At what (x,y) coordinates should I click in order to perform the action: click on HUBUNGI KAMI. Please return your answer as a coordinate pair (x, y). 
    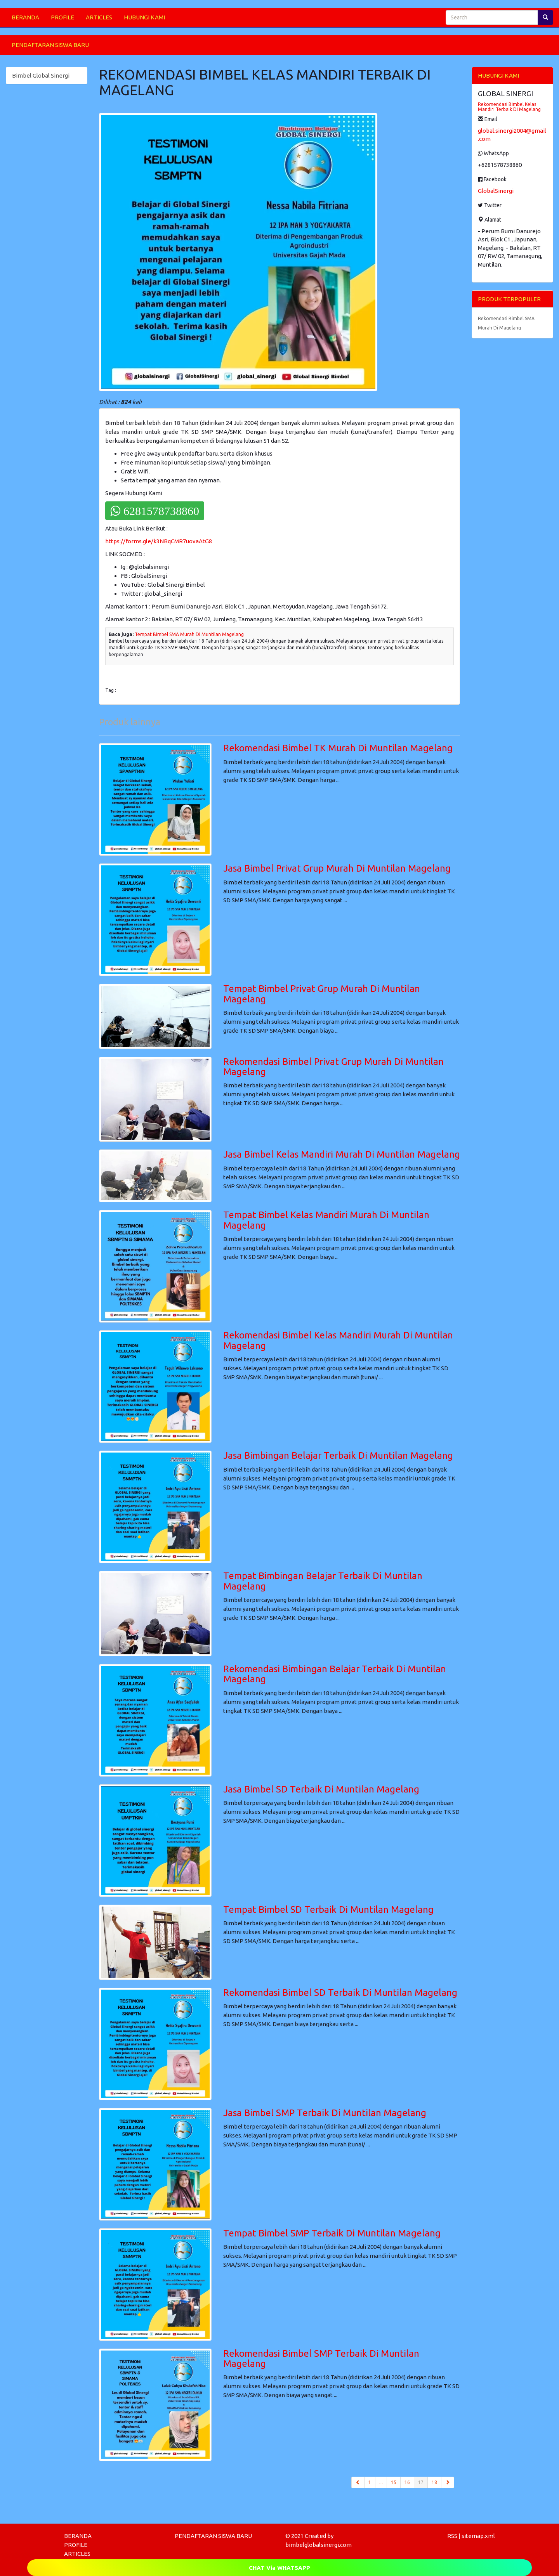
    Looking at the image, I should click on (144, 17).